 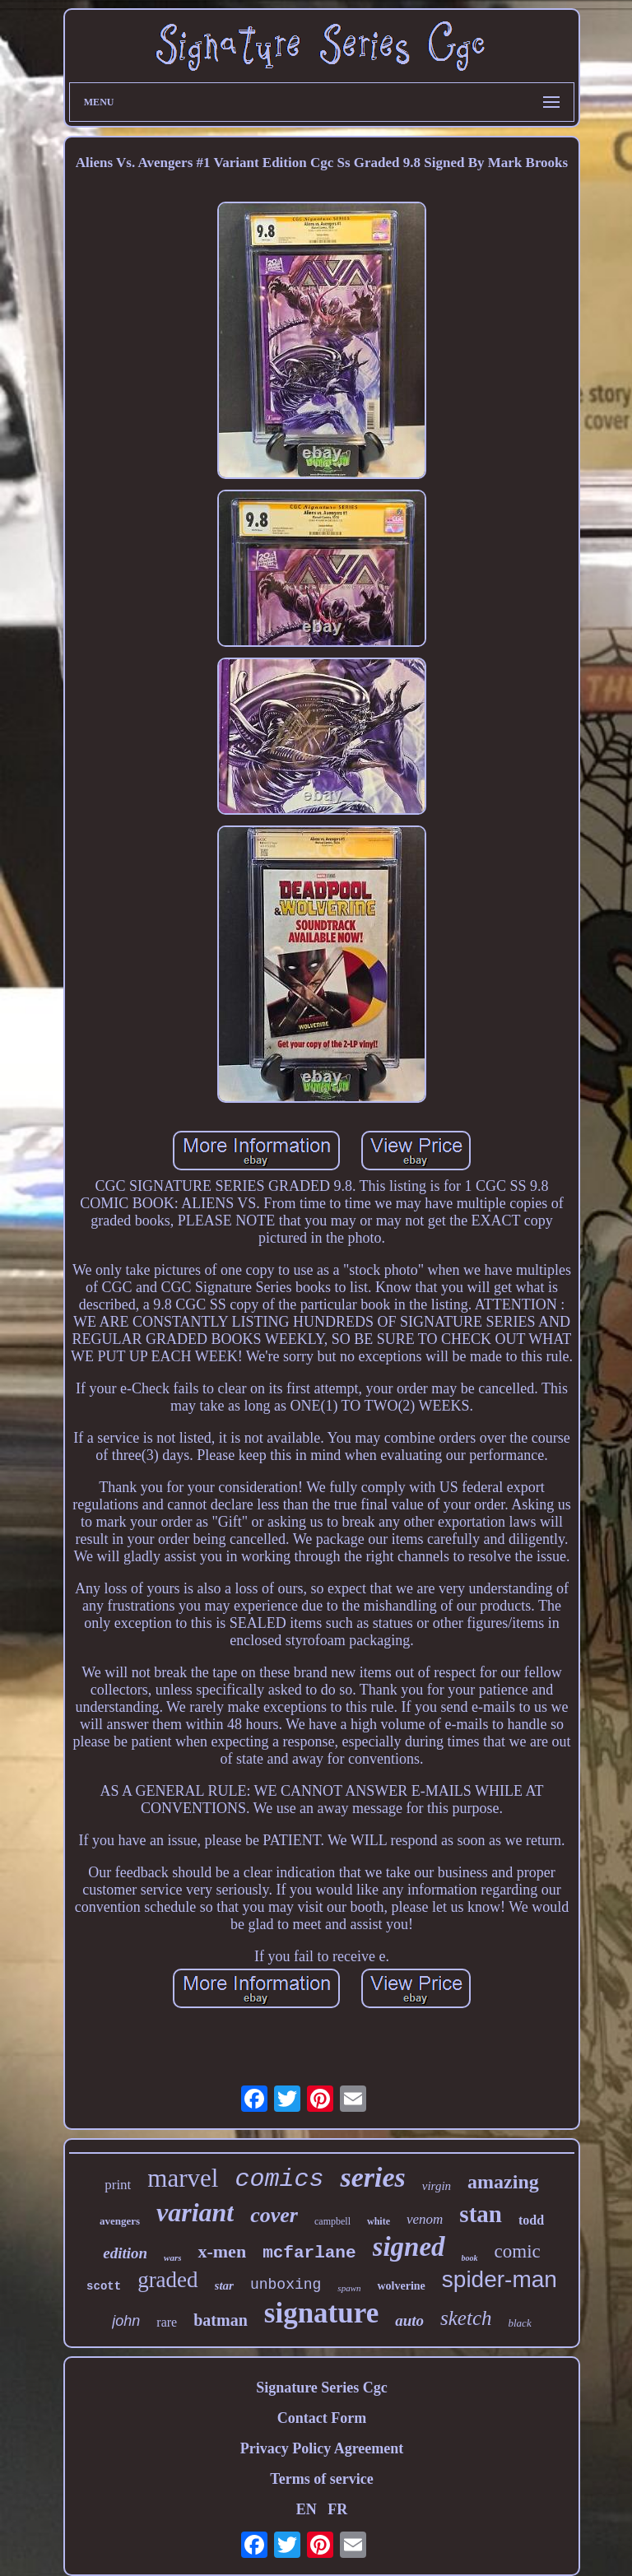 I want to click on mcfarlane, so click(x=309, y=2253).